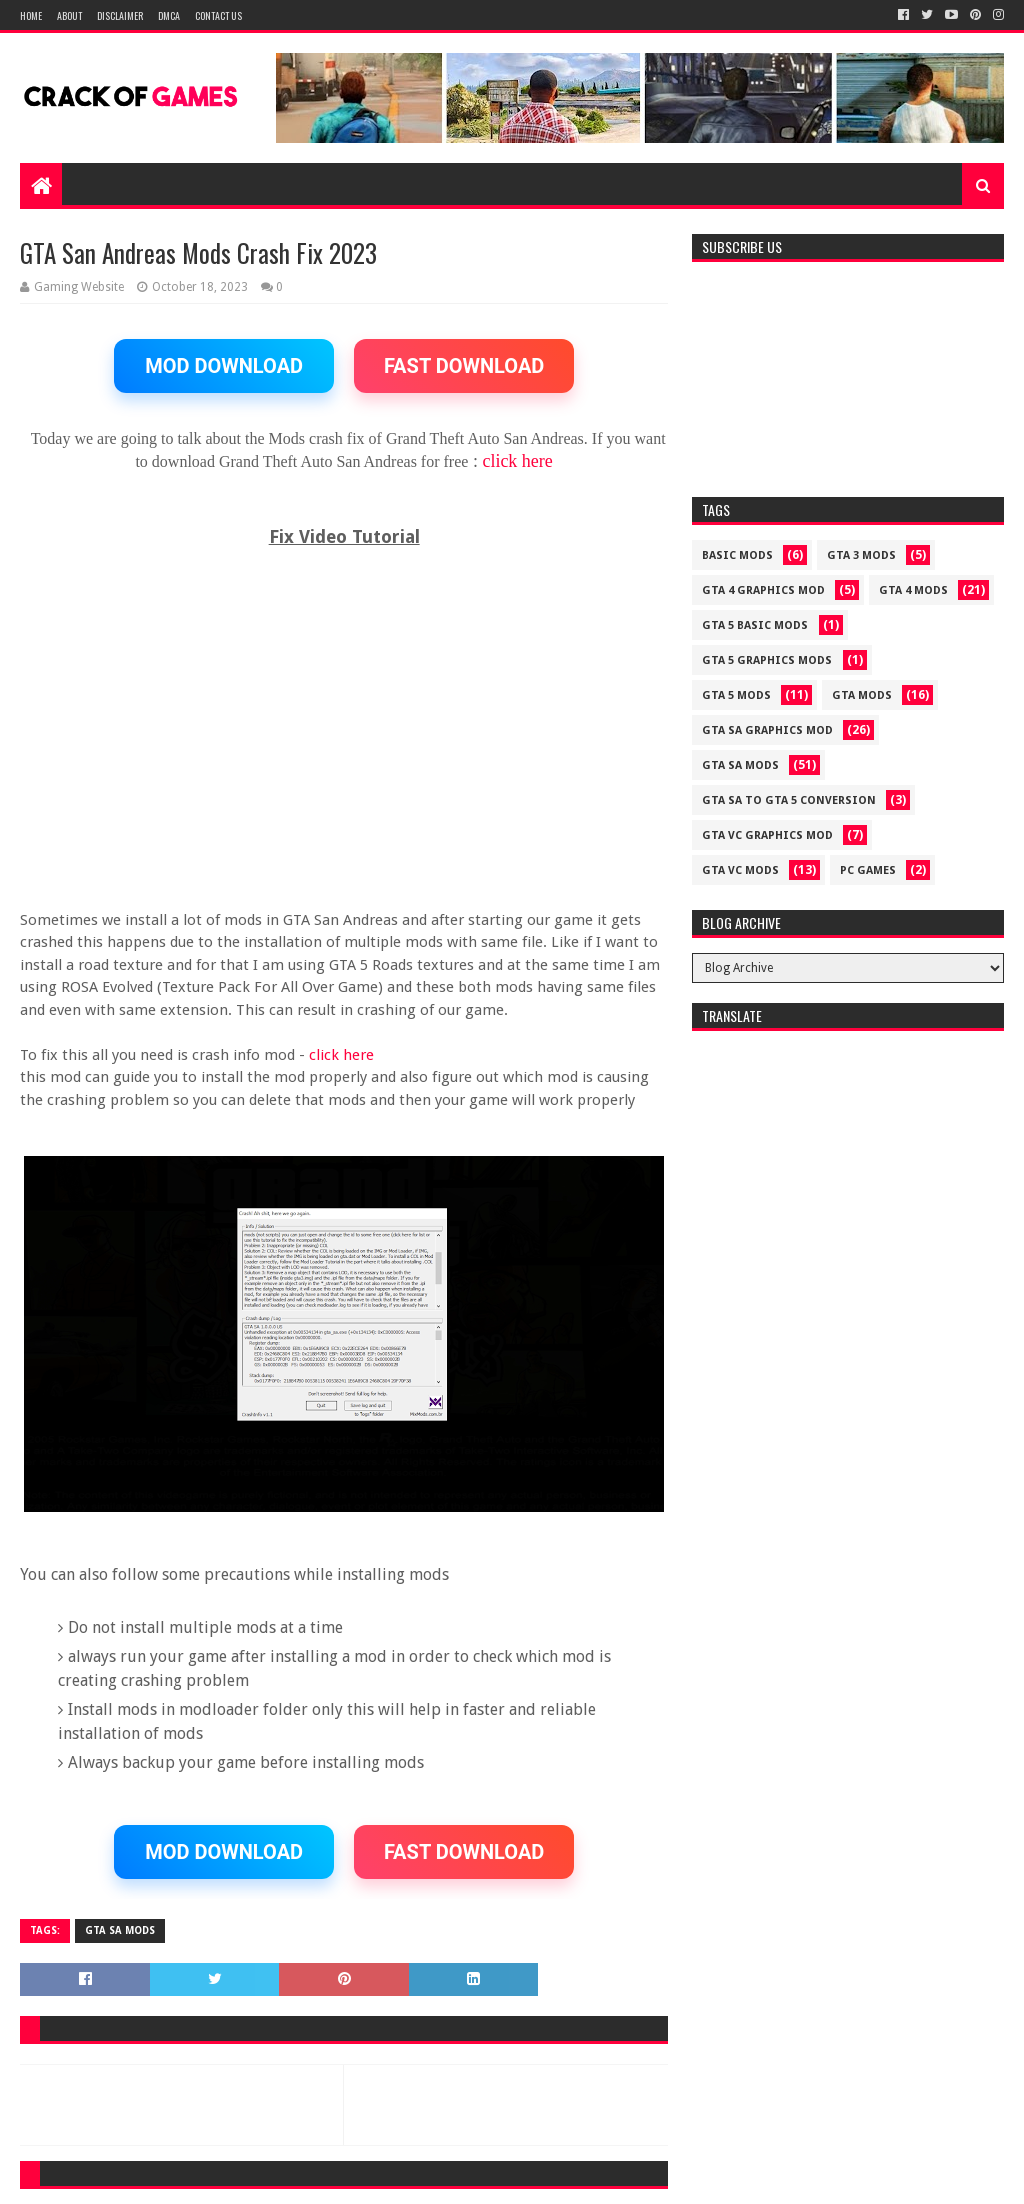 This screenshot has height=2204, width=1024. Describe the element at coordinates (218, 15) in the screenshot. I see `Contact US` at that location.